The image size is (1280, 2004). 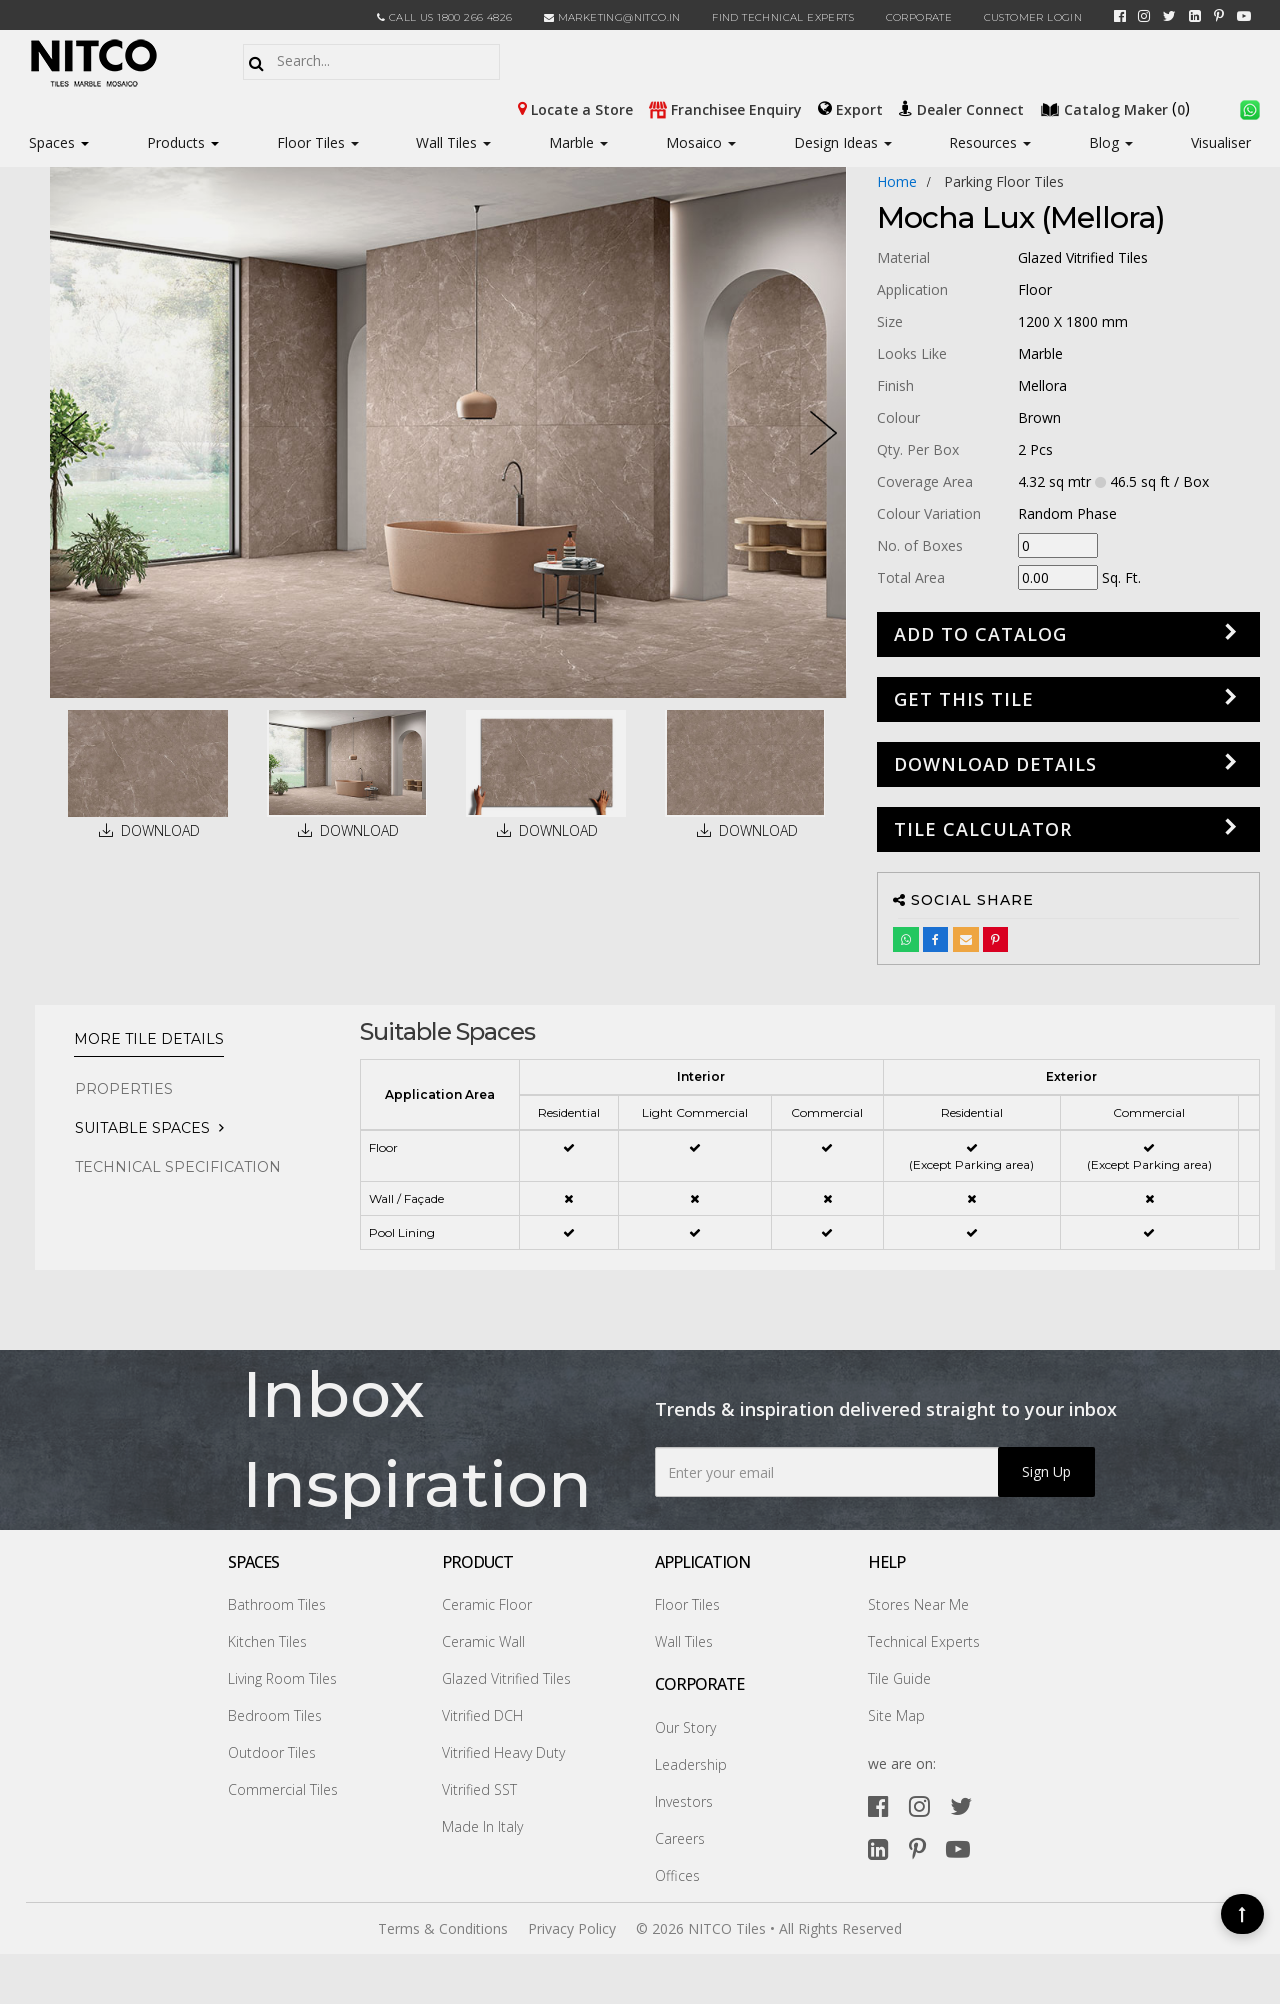 What do you see at coordinates (572, 1928) in the screenshot?
I see `Privacy Policy` at bounding box center [572, 1928].